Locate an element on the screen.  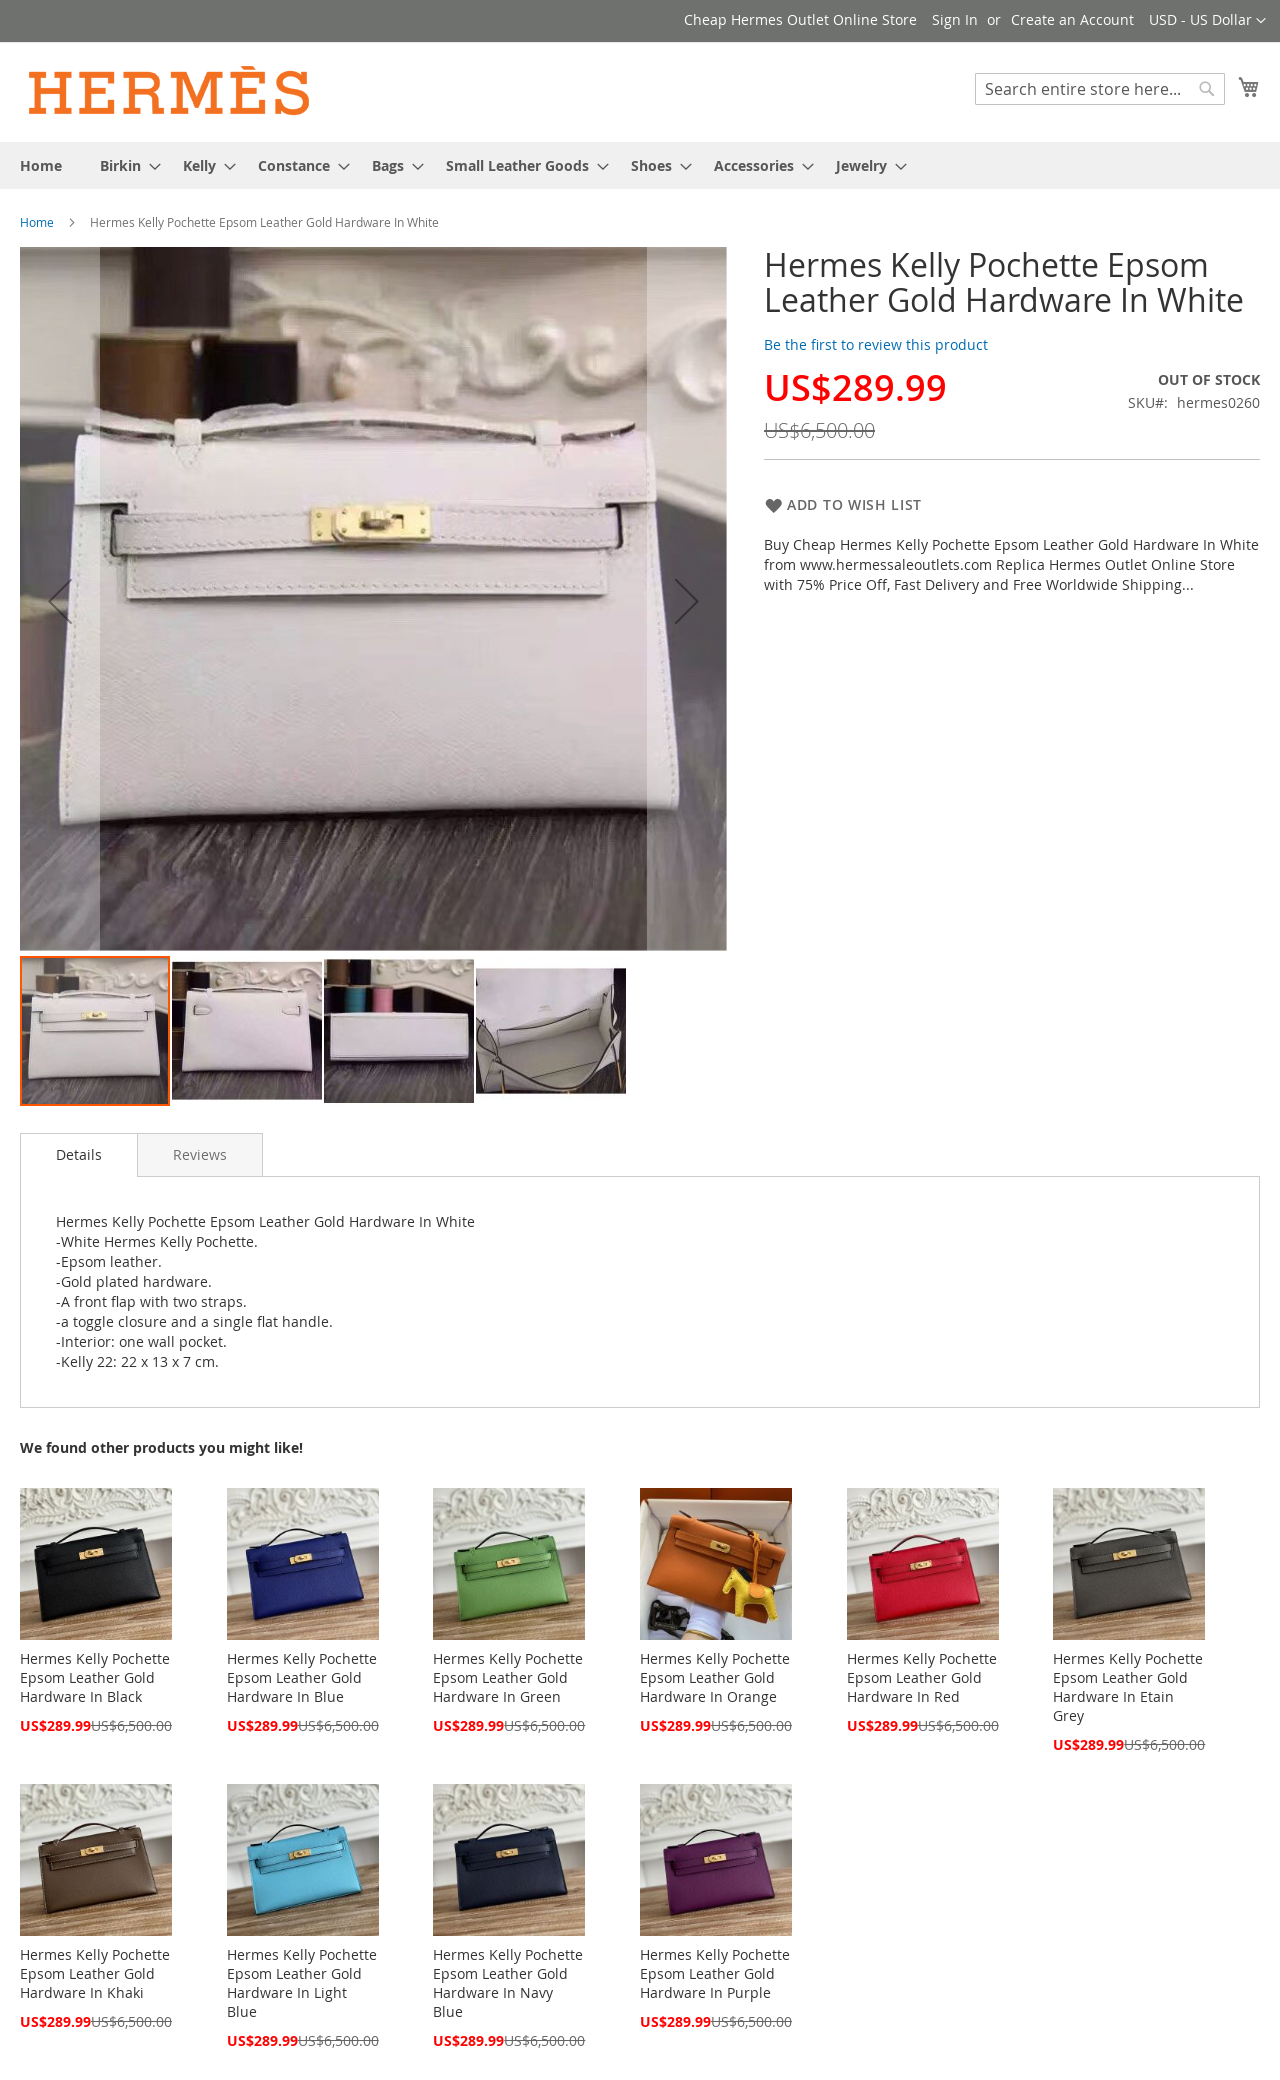
Details is located at coordinates (79, 1154).